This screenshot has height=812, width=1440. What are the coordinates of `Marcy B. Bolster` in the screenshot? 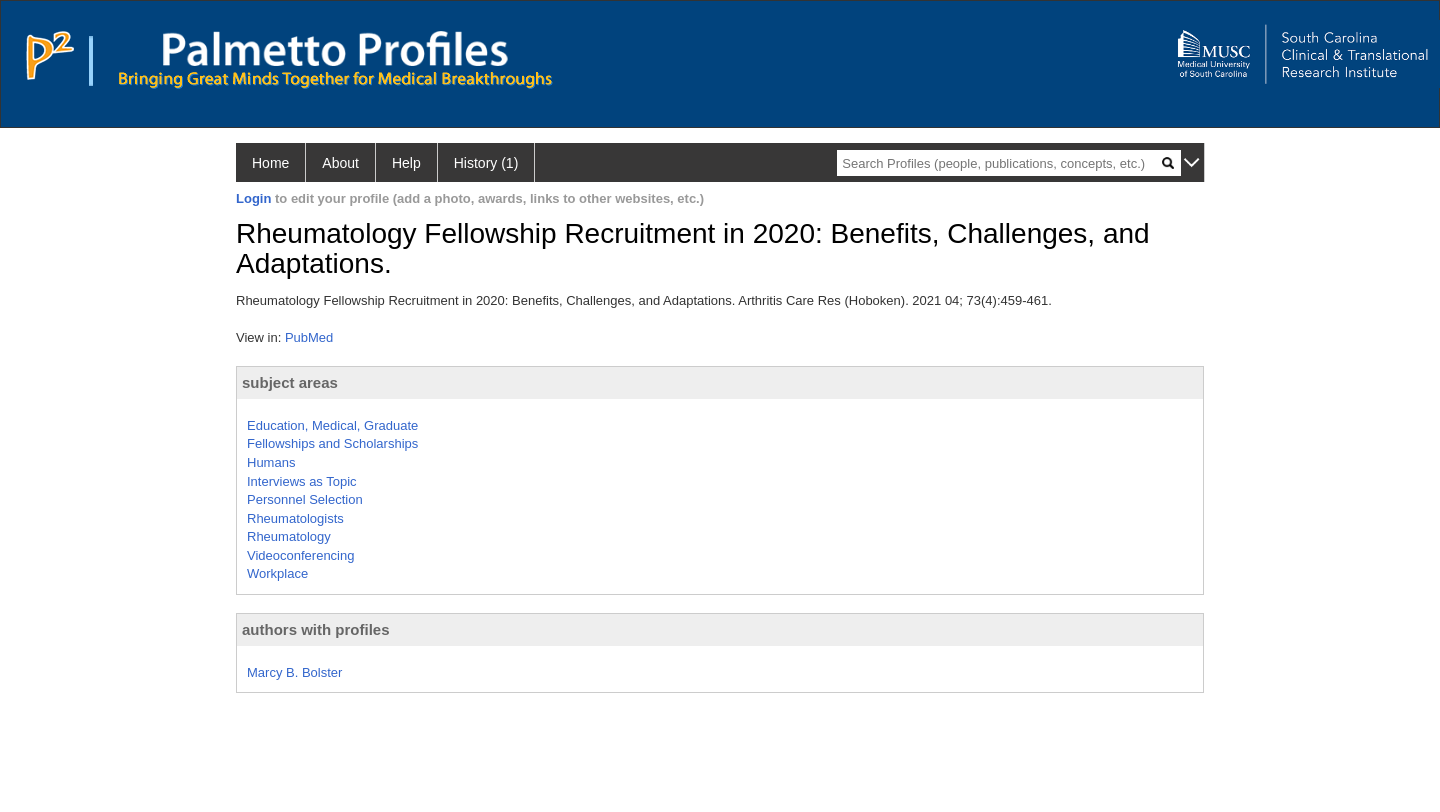 It's located at (294, 672).